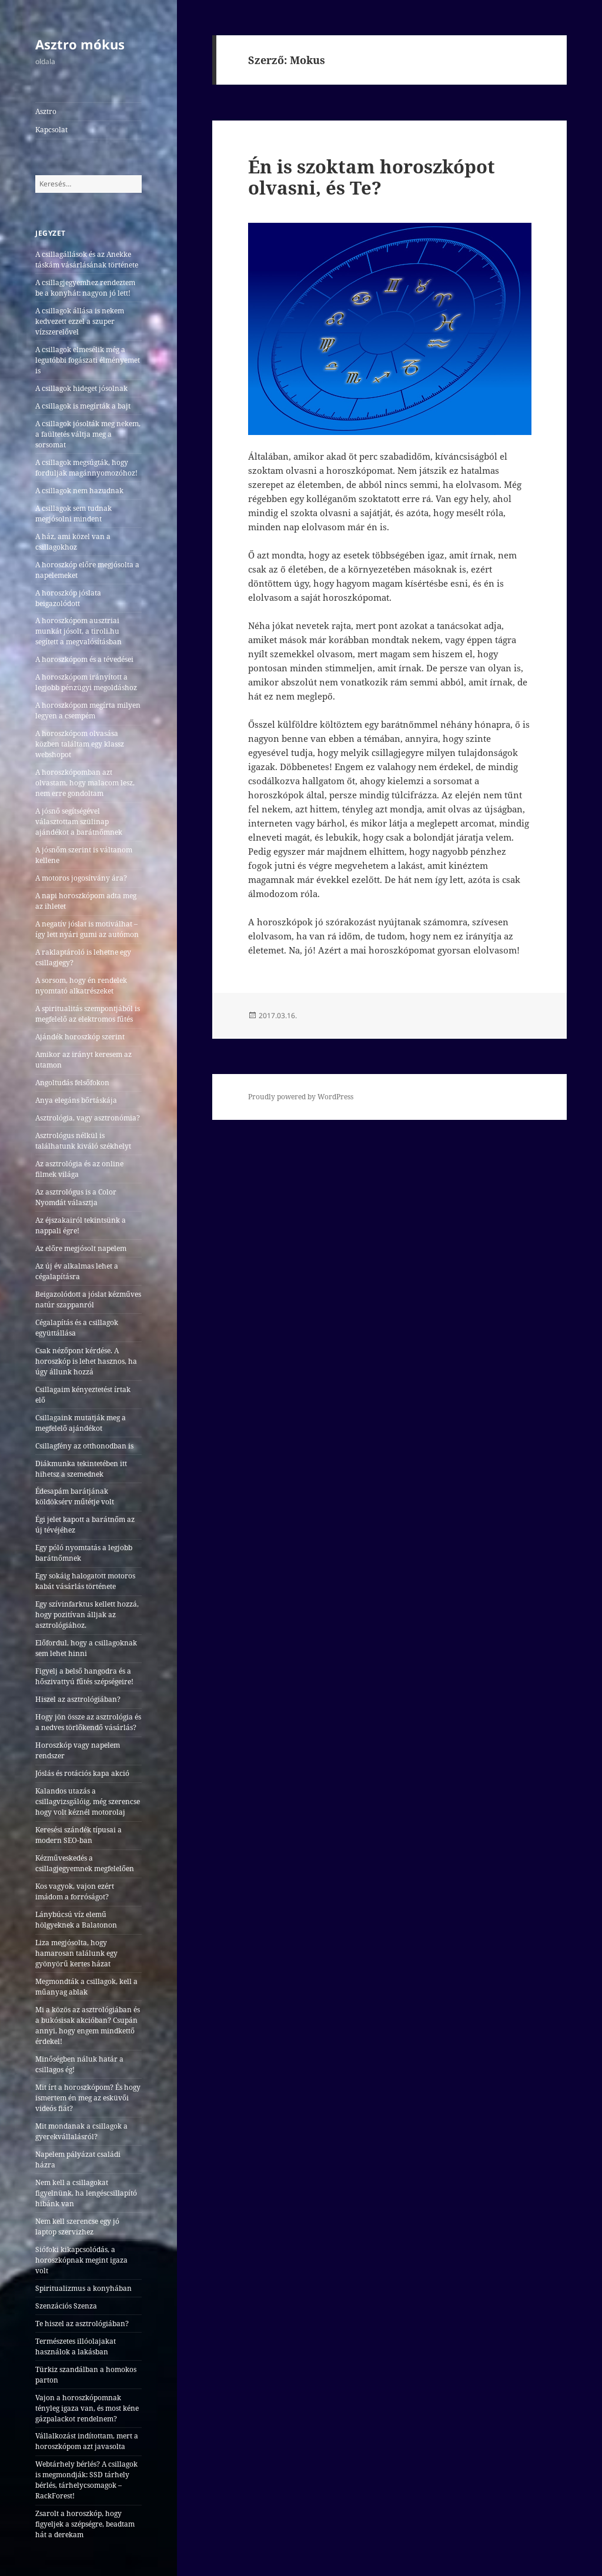  Describe the element at coordinates (81, 1468) in the screenshot. I see `Diákmunka tekintetében itt hihetsz a szemednek` at that location.